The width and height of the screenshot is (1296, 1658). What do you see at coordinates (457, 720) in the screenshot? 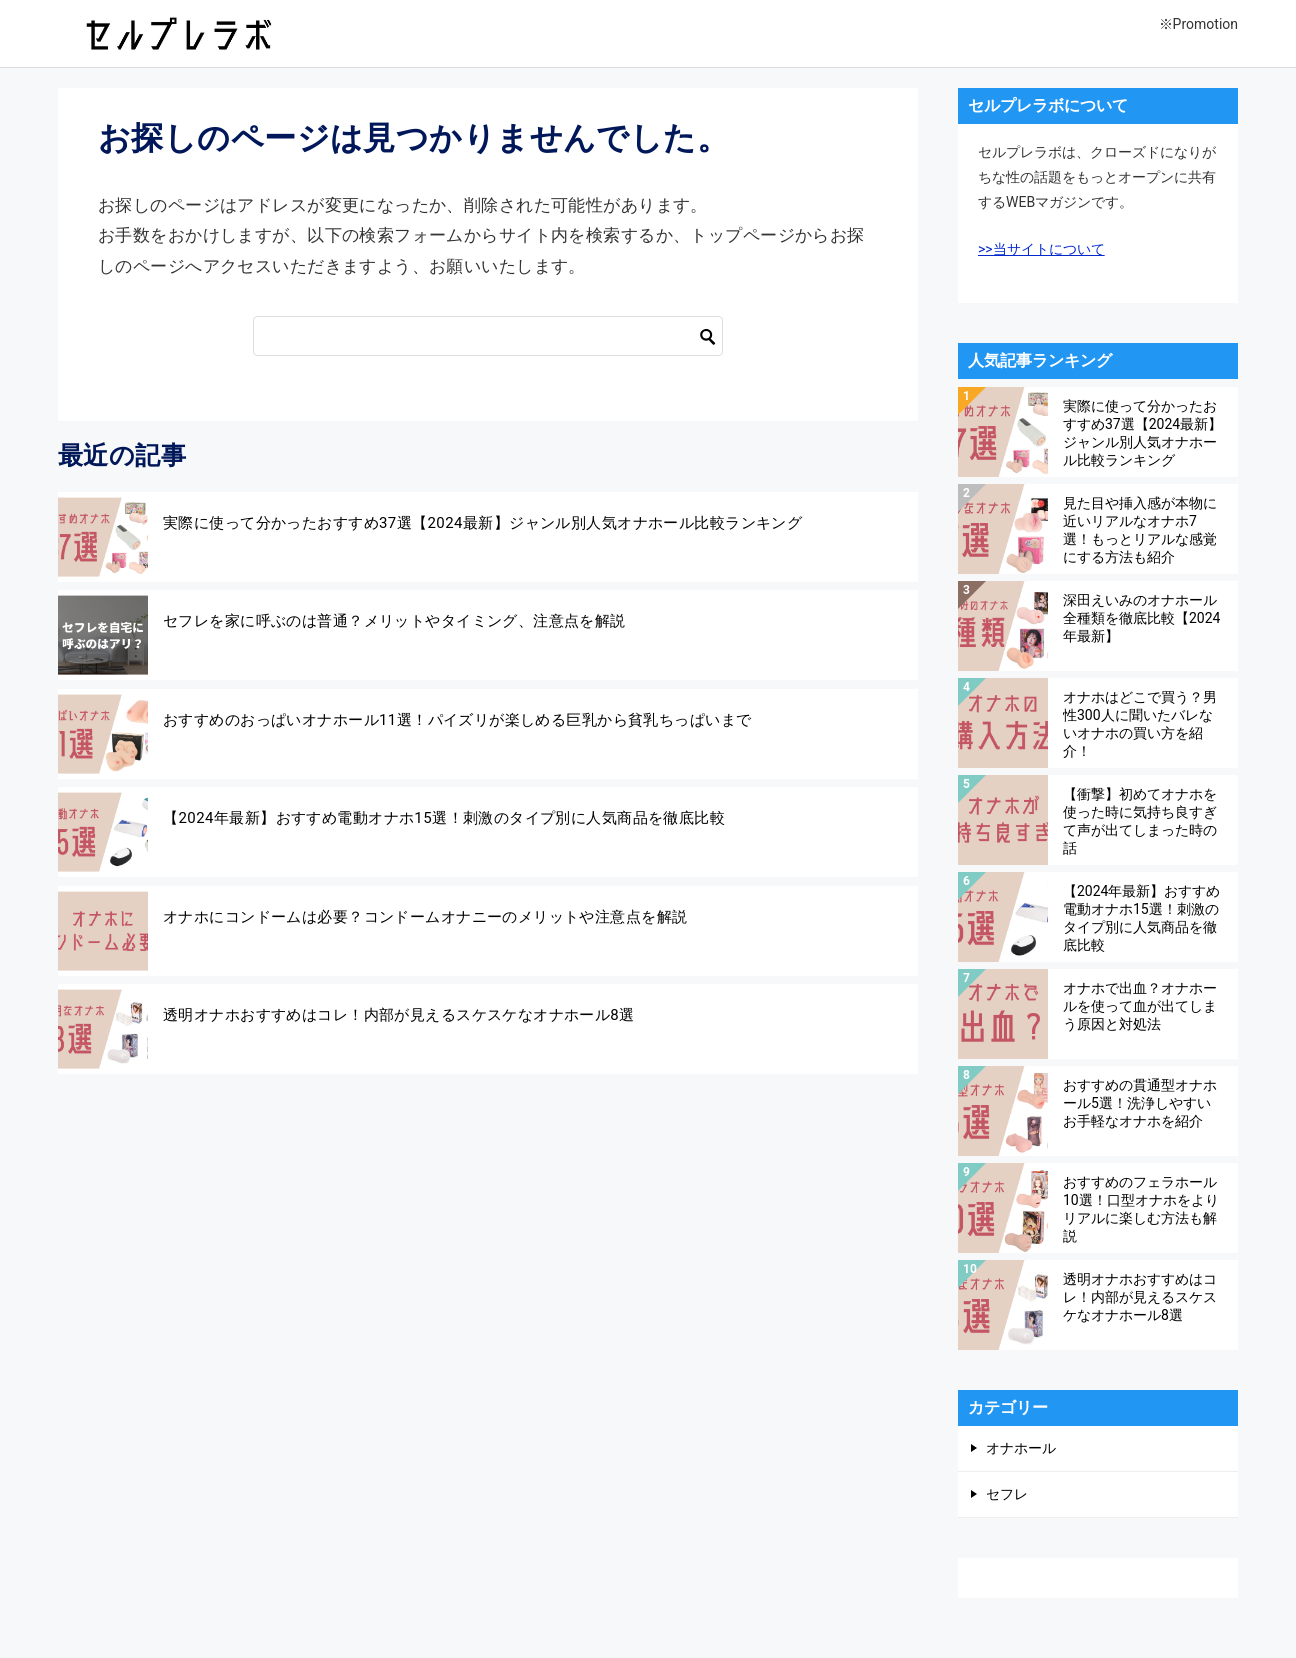
I see `おすすめのおっぱいオナホール11選！パイズリが楽しめる巨乳から貧乳ちっぱいまで` at bounding box center [457, 720].